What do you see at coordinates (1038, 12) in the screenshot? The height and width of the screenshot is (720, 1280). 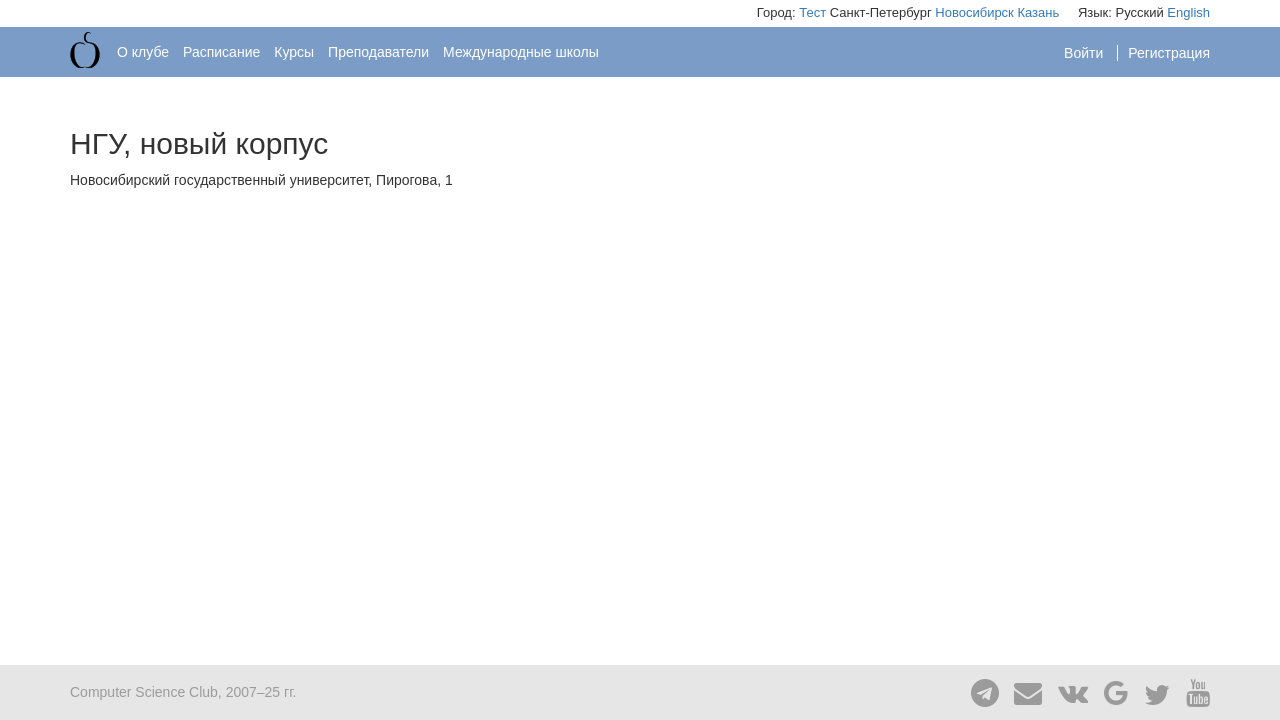 I see `Казань` at bounding box center [1038, 12].